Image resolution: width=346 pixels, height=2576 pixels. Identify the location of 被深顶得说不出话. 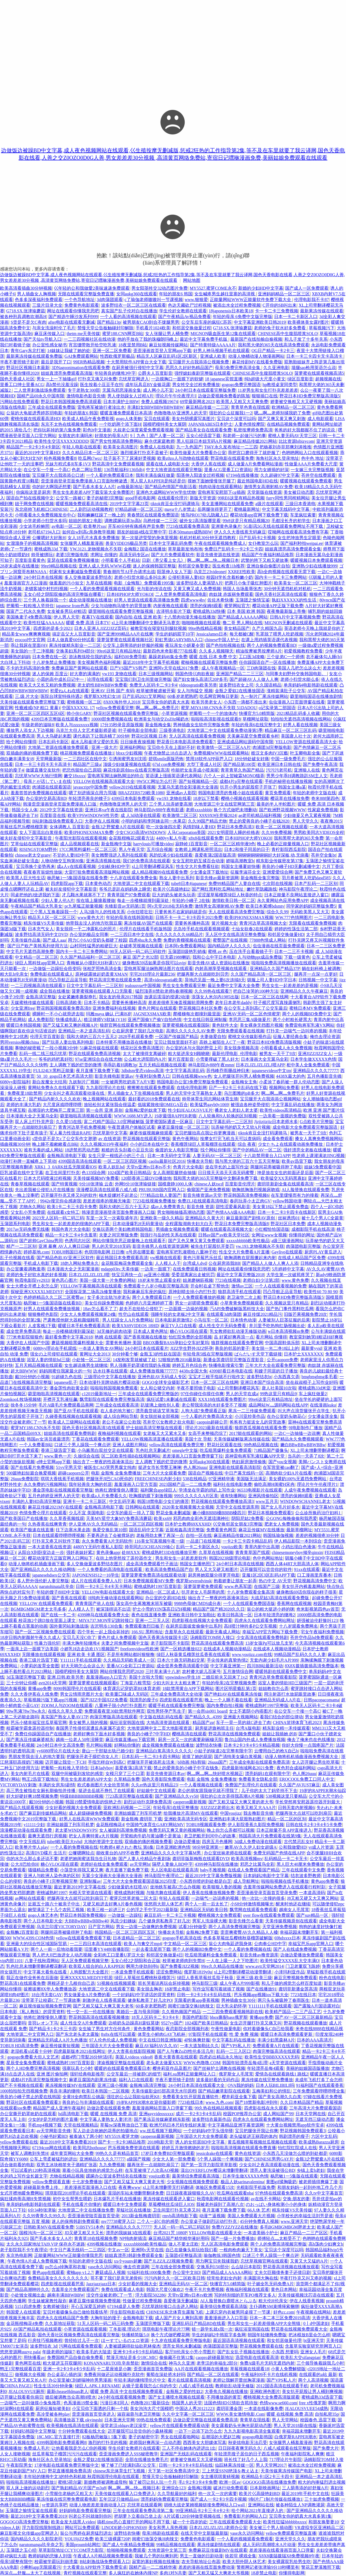
(113, 1609).